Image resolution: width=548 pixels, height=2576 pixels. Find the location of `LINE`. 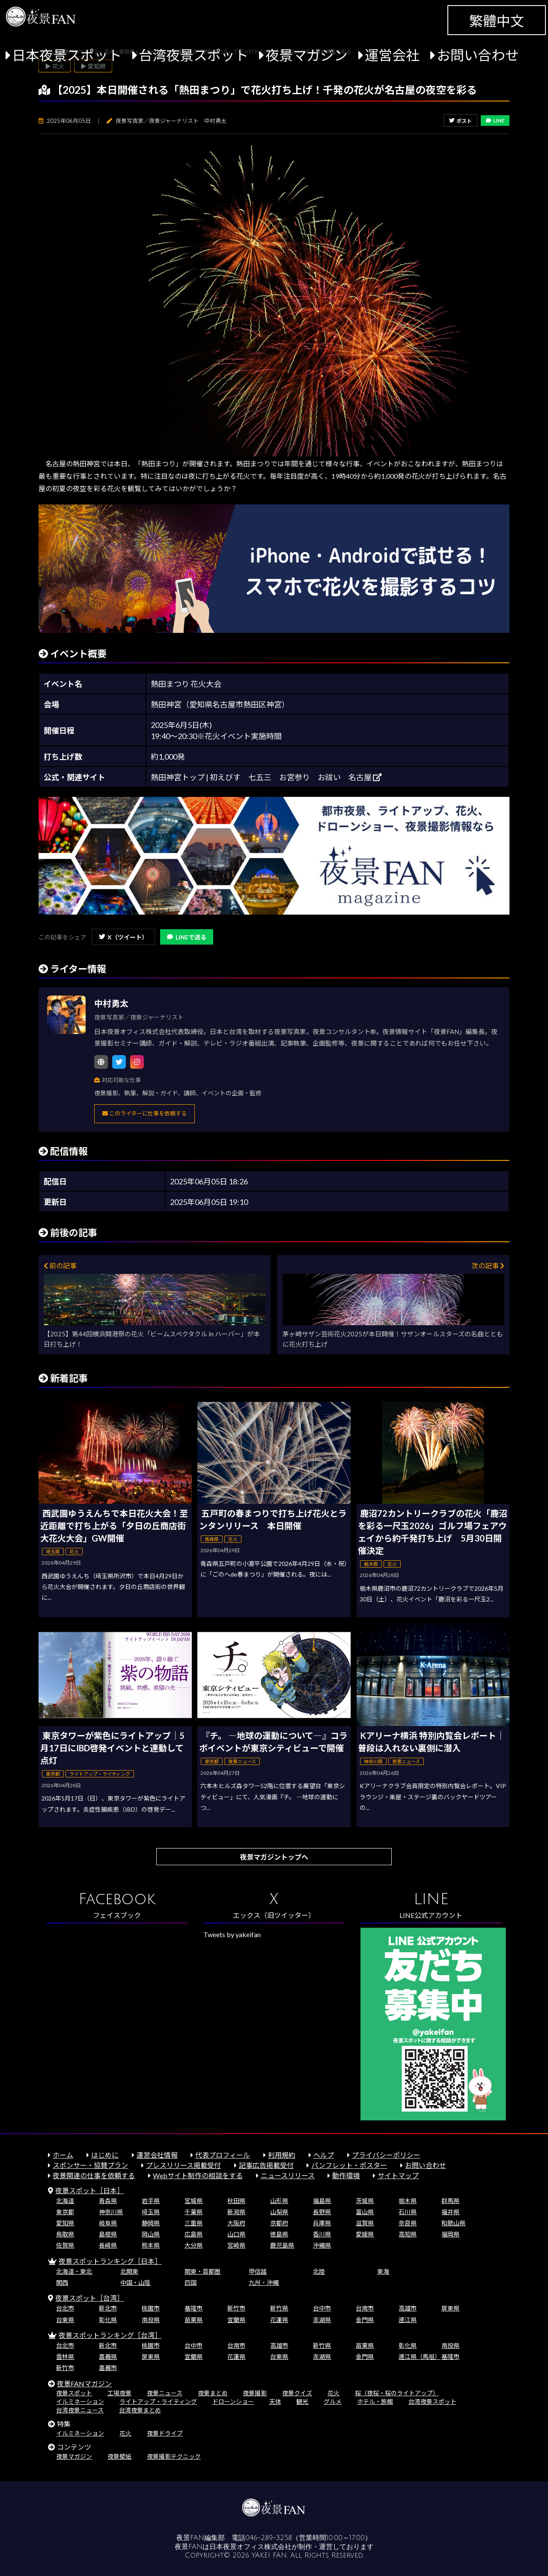

LINE is located at coordinates (495, 120).